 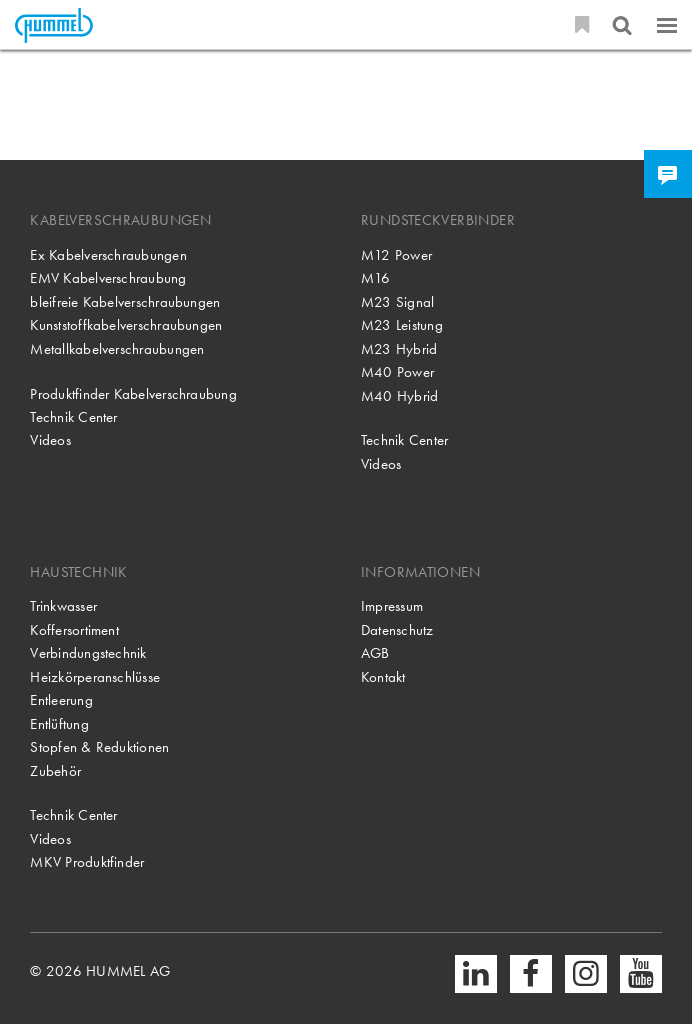 I want to click on Koffersortiment, so click(x=74, y=630).